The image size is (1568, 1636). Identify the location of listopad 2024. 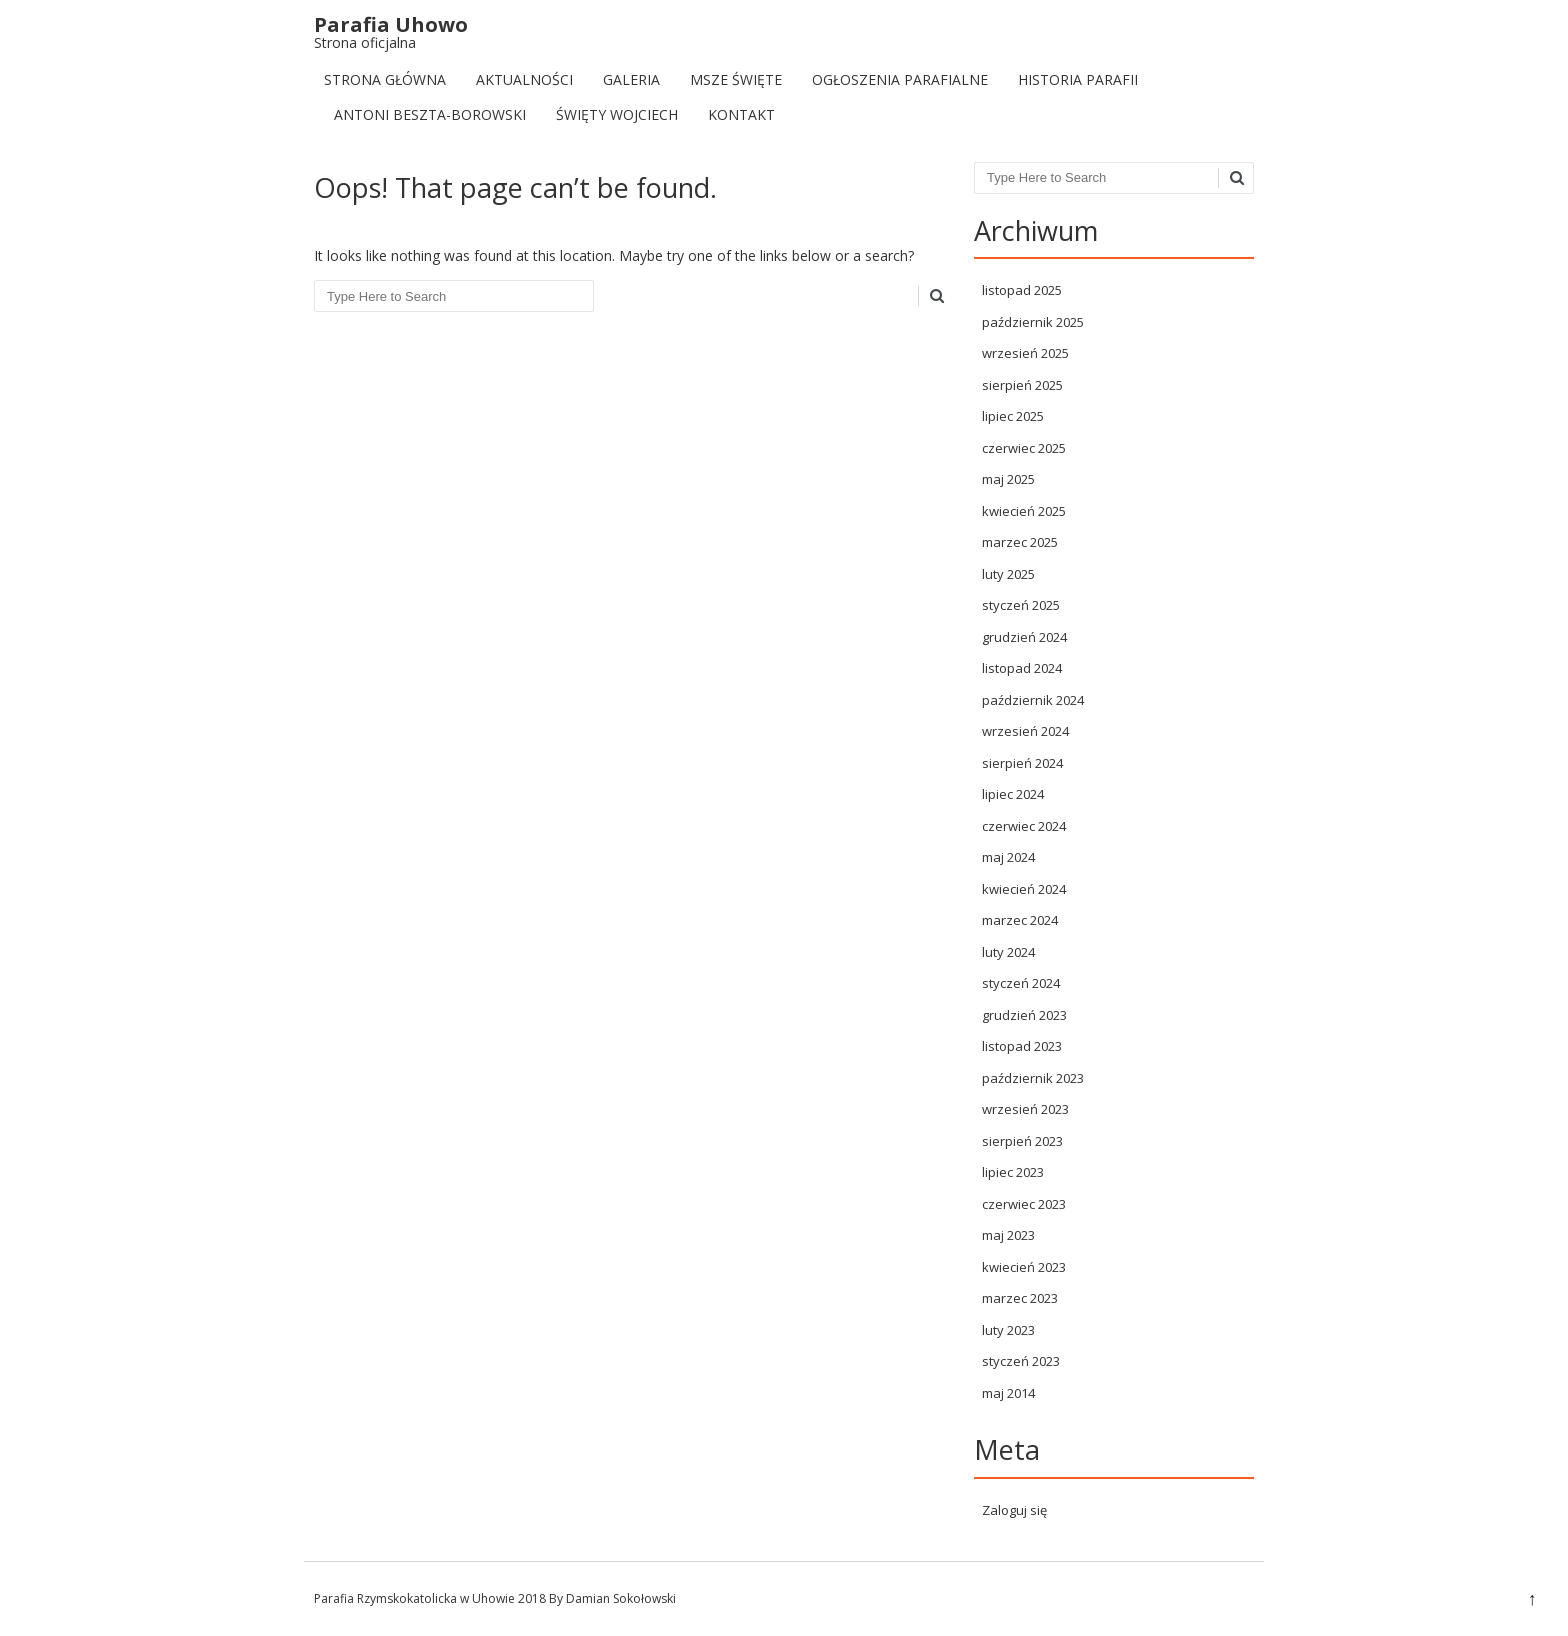
(1022, 668).